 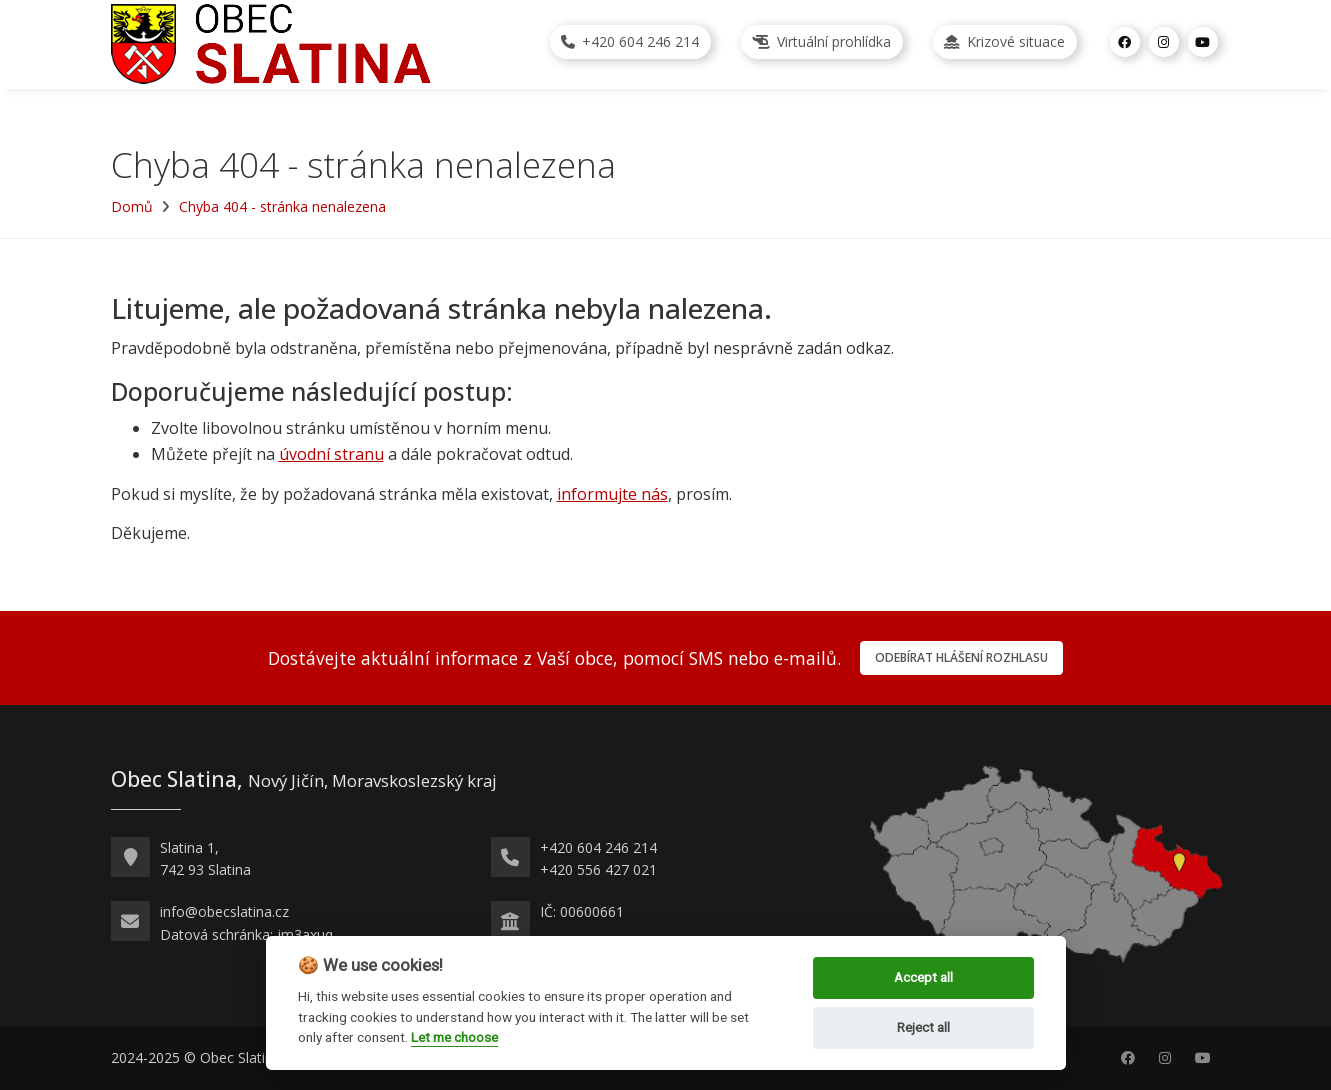 I want to click on +420 604 246 214, so click(x=630, y=41).